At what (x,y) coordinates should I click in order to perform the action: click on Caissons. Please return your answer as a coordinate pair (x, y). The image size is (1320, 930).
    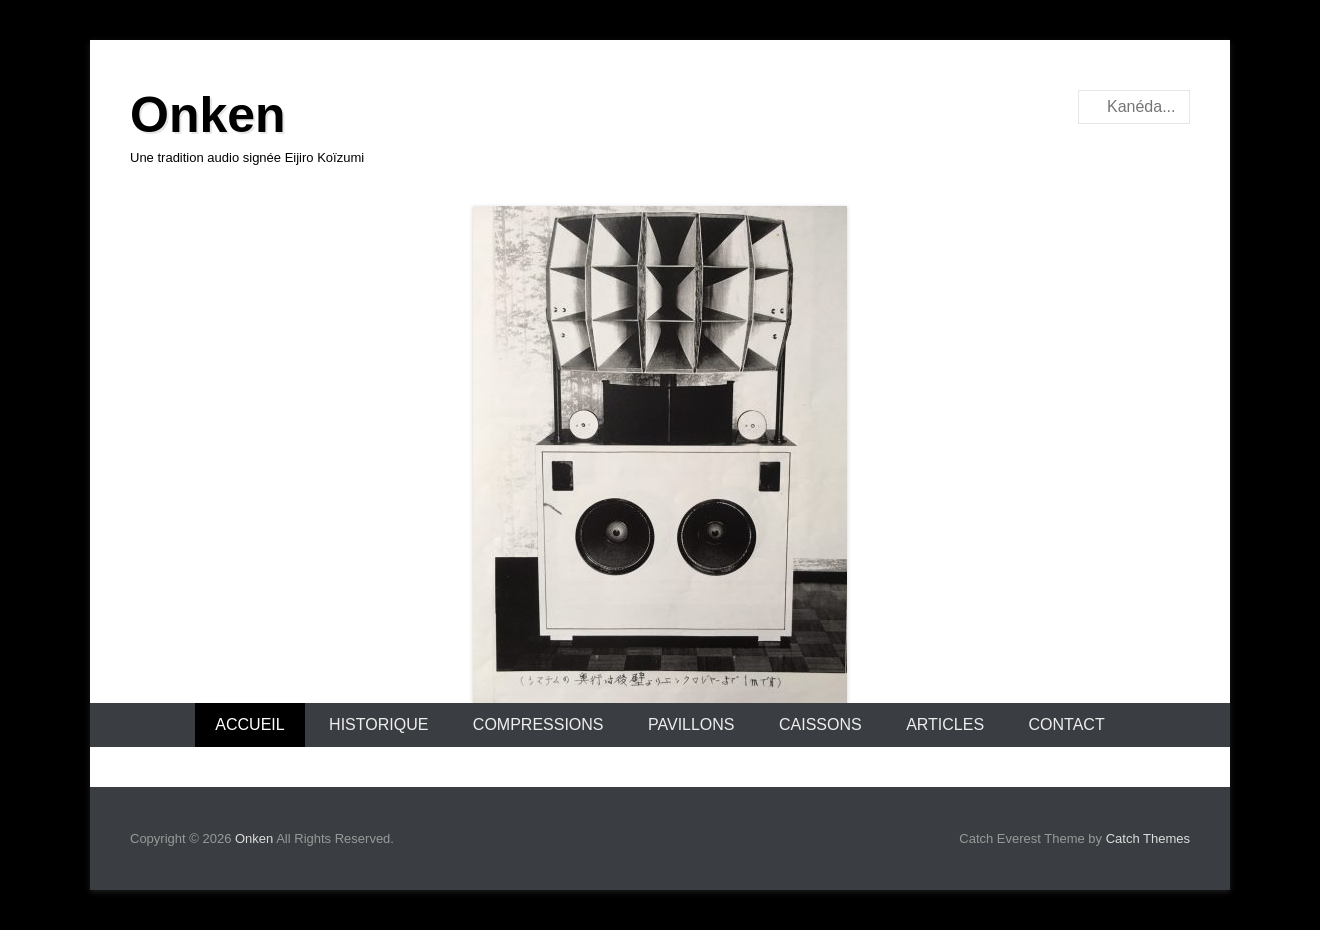
    Looking at the image, I should click on (820, 724).